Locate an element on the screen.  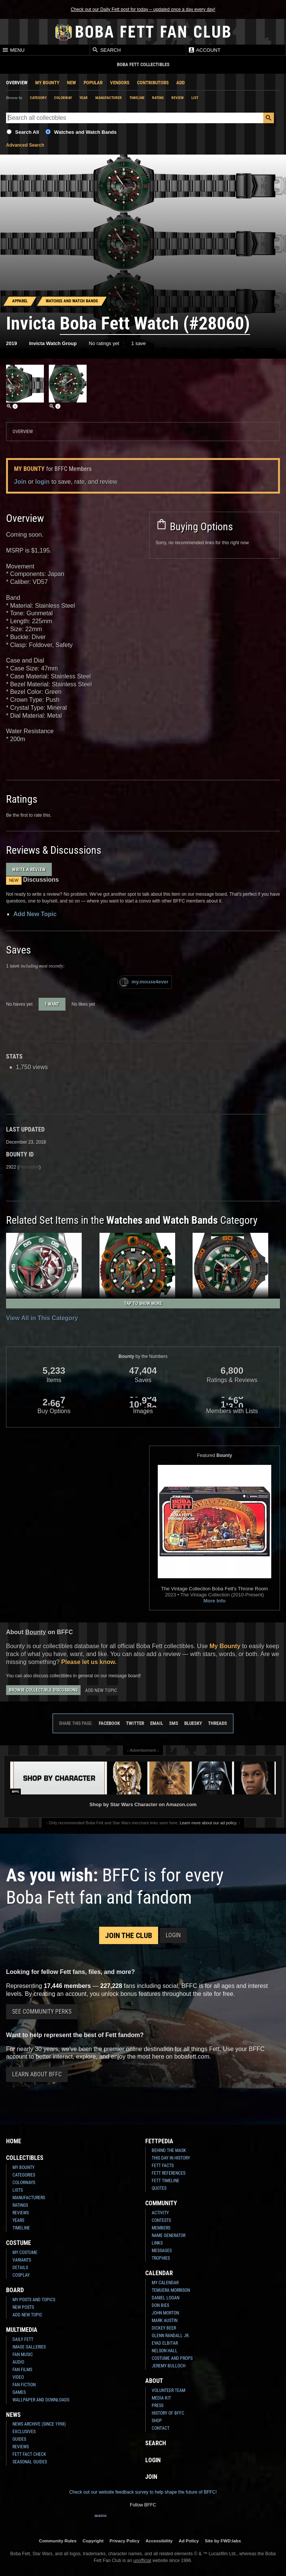
Site by FWD:labs is located at coordinates (223, 2540).